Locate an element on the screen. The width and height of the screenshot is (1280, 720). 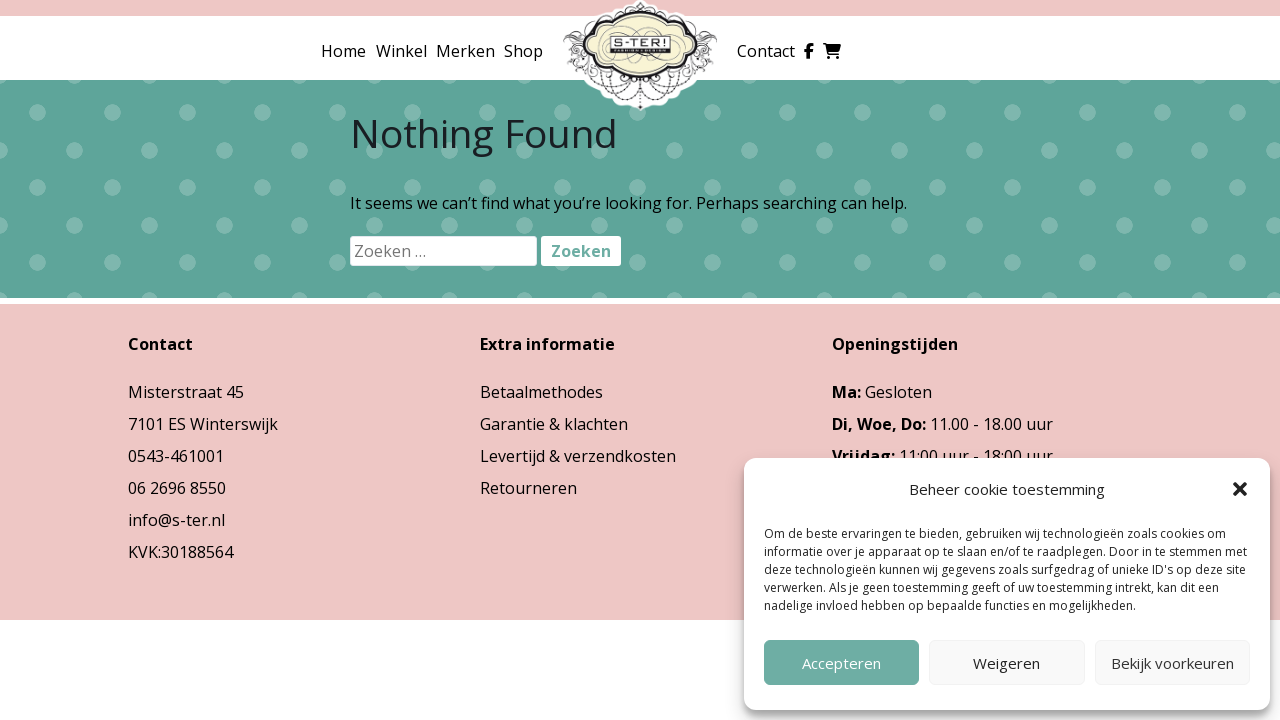
Accepteren is located at coordinates (841, 663).